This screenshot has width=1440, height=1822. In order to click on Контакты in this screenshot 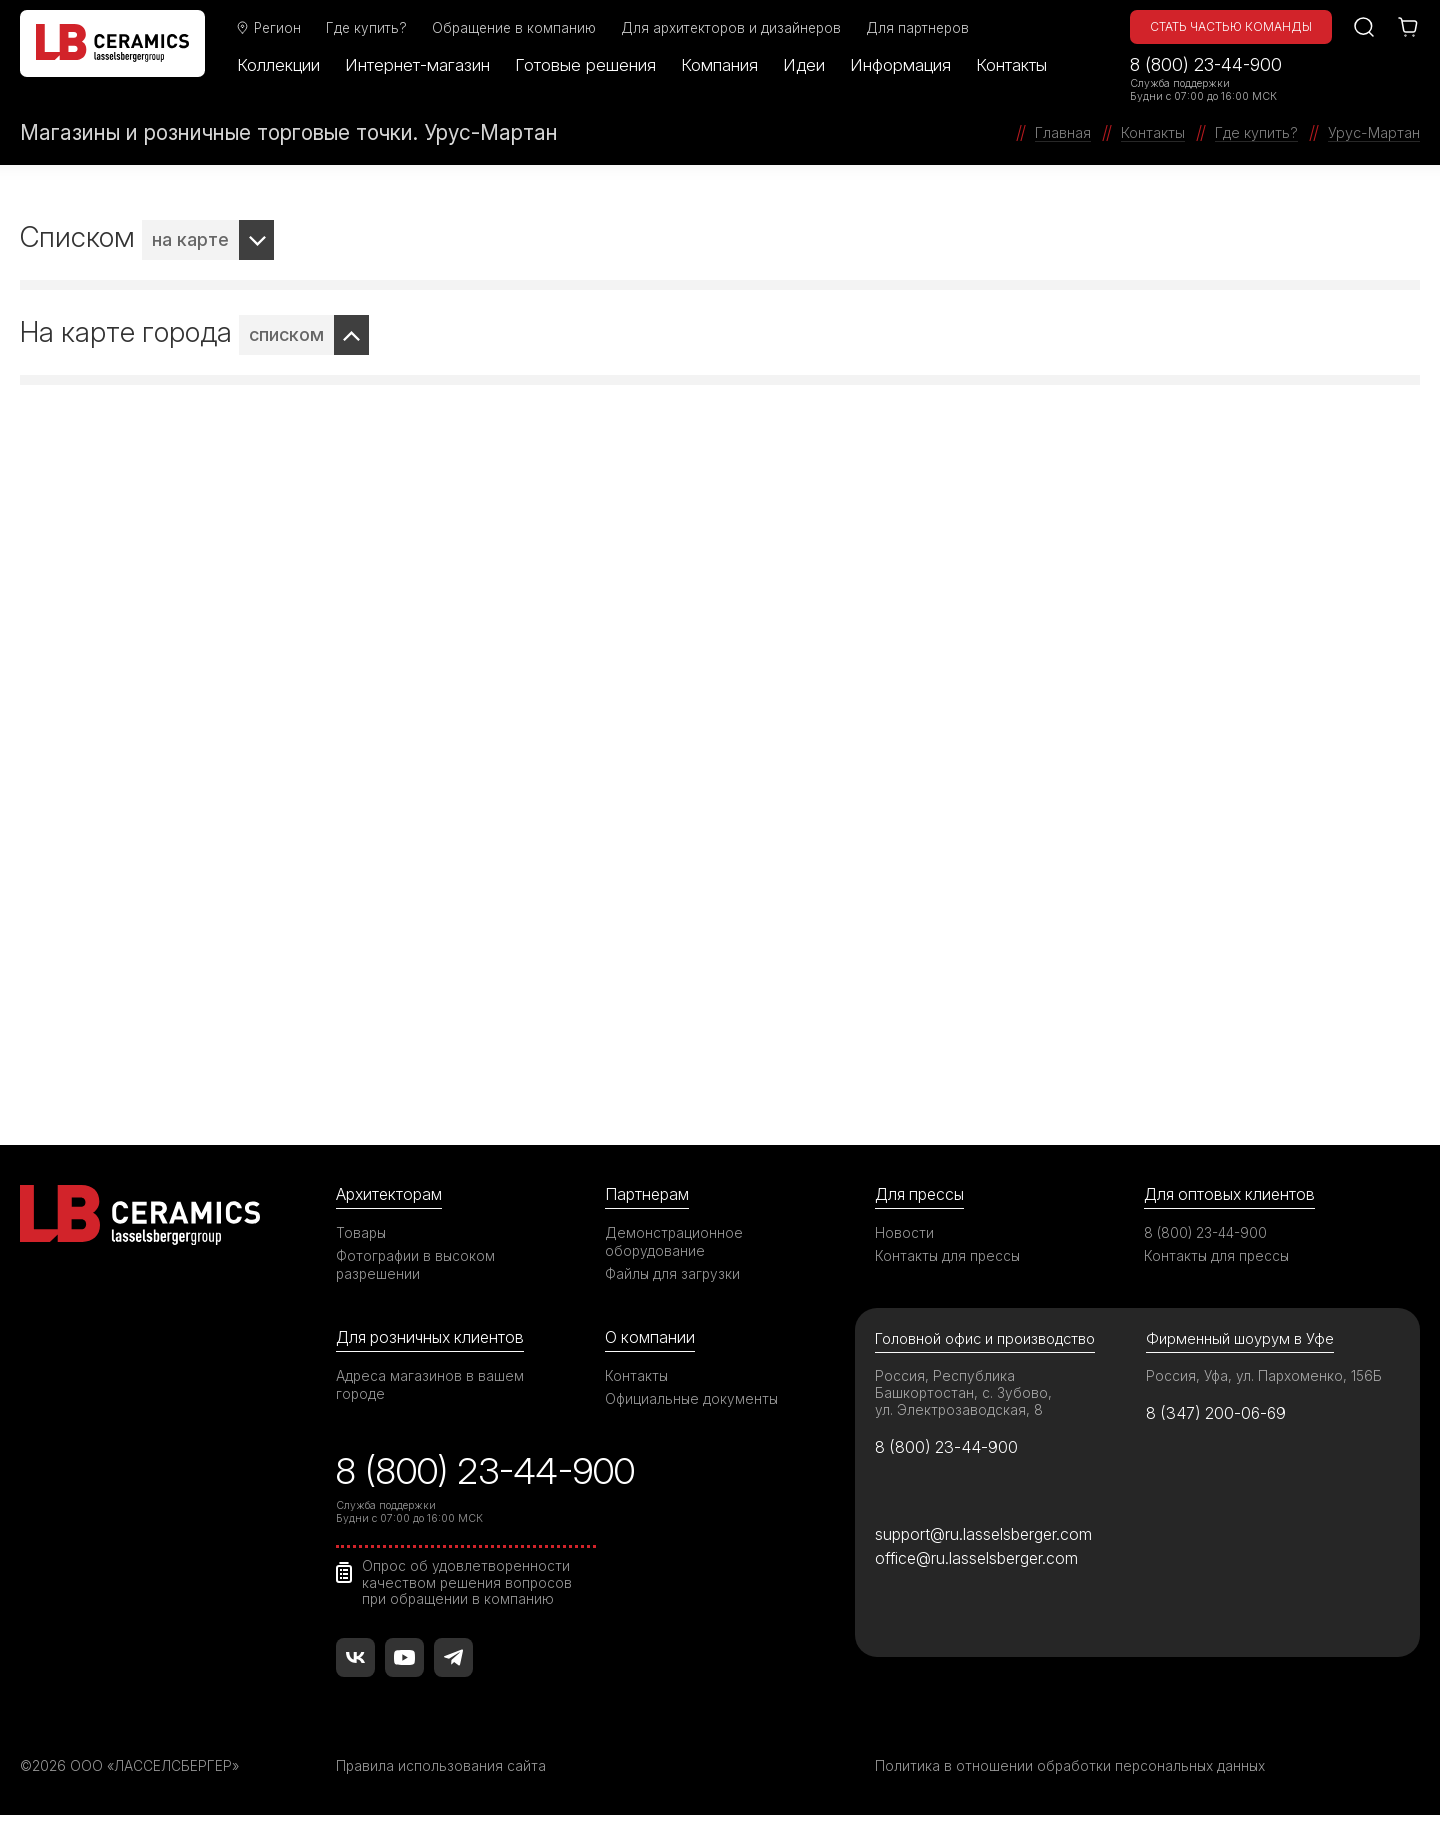, I will do `click(1019, 65)`.